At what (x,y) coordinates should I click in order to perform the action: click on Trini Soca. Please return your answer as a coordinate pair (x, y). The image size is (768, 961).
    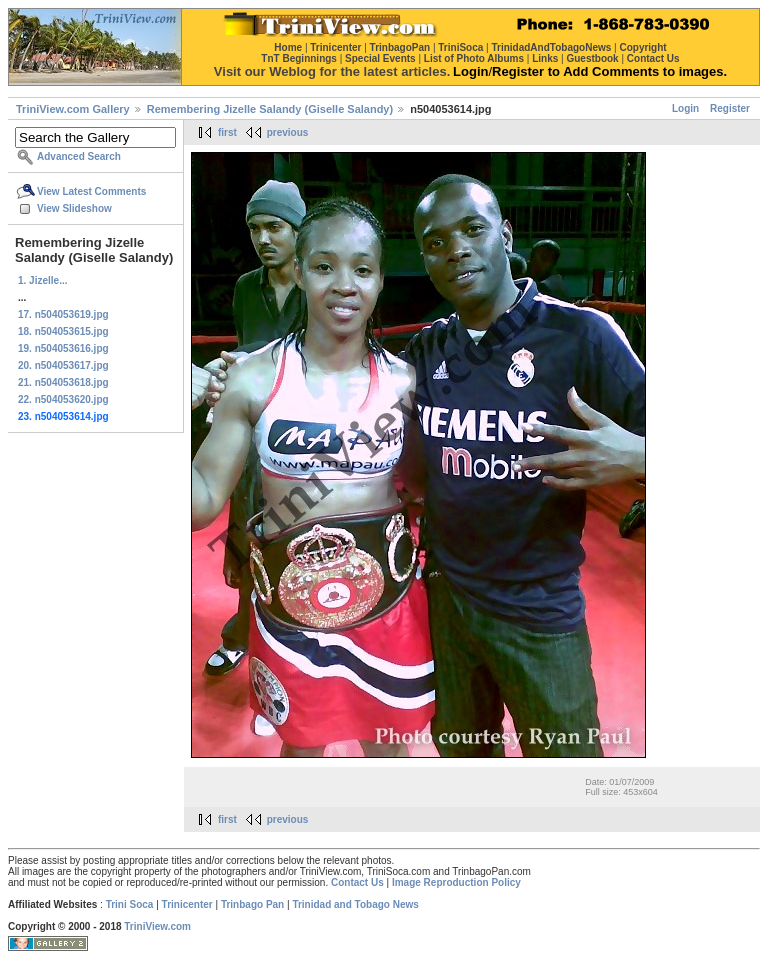
    Looking at the image, I should click on (130, 904).